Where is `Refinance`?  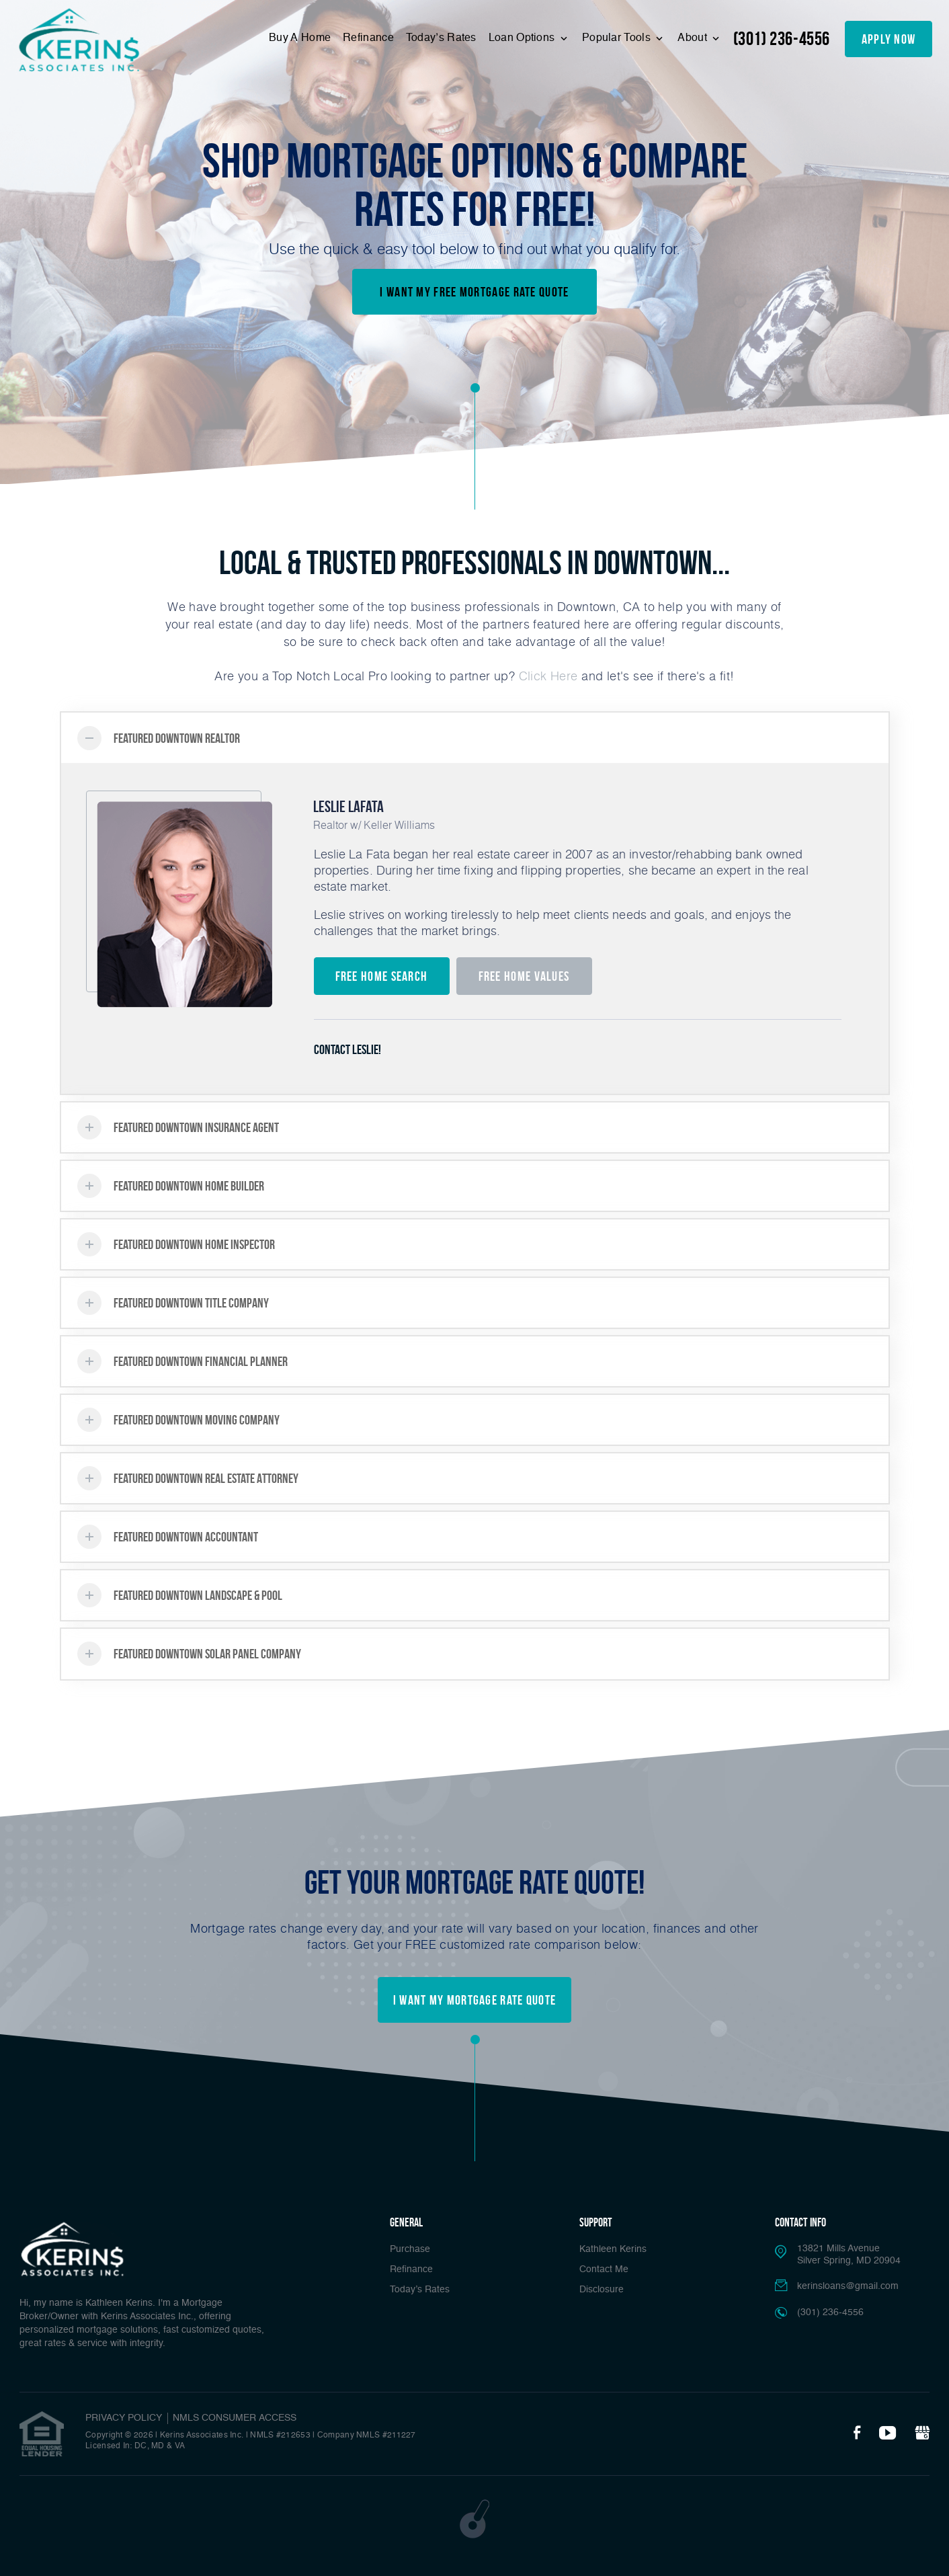
Refinance is located at coordinates (368, 38).